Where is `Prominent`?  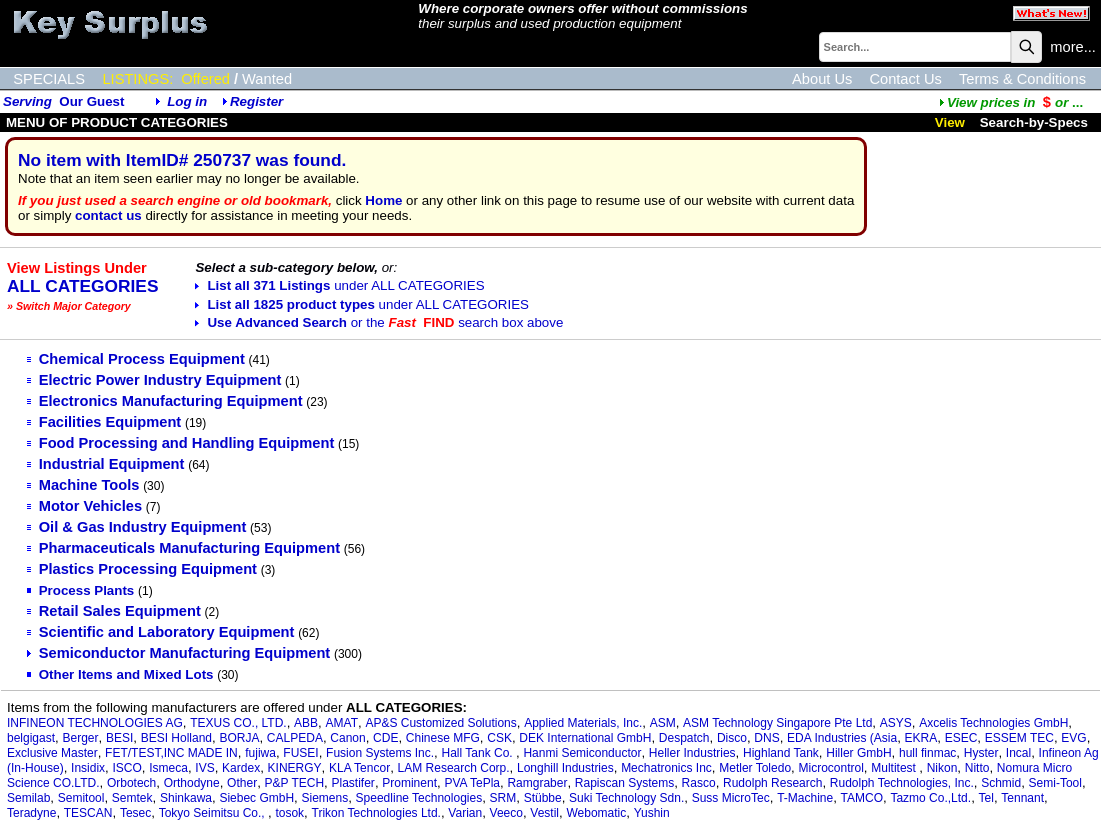
Prominent is located at coordinates (409, 783).